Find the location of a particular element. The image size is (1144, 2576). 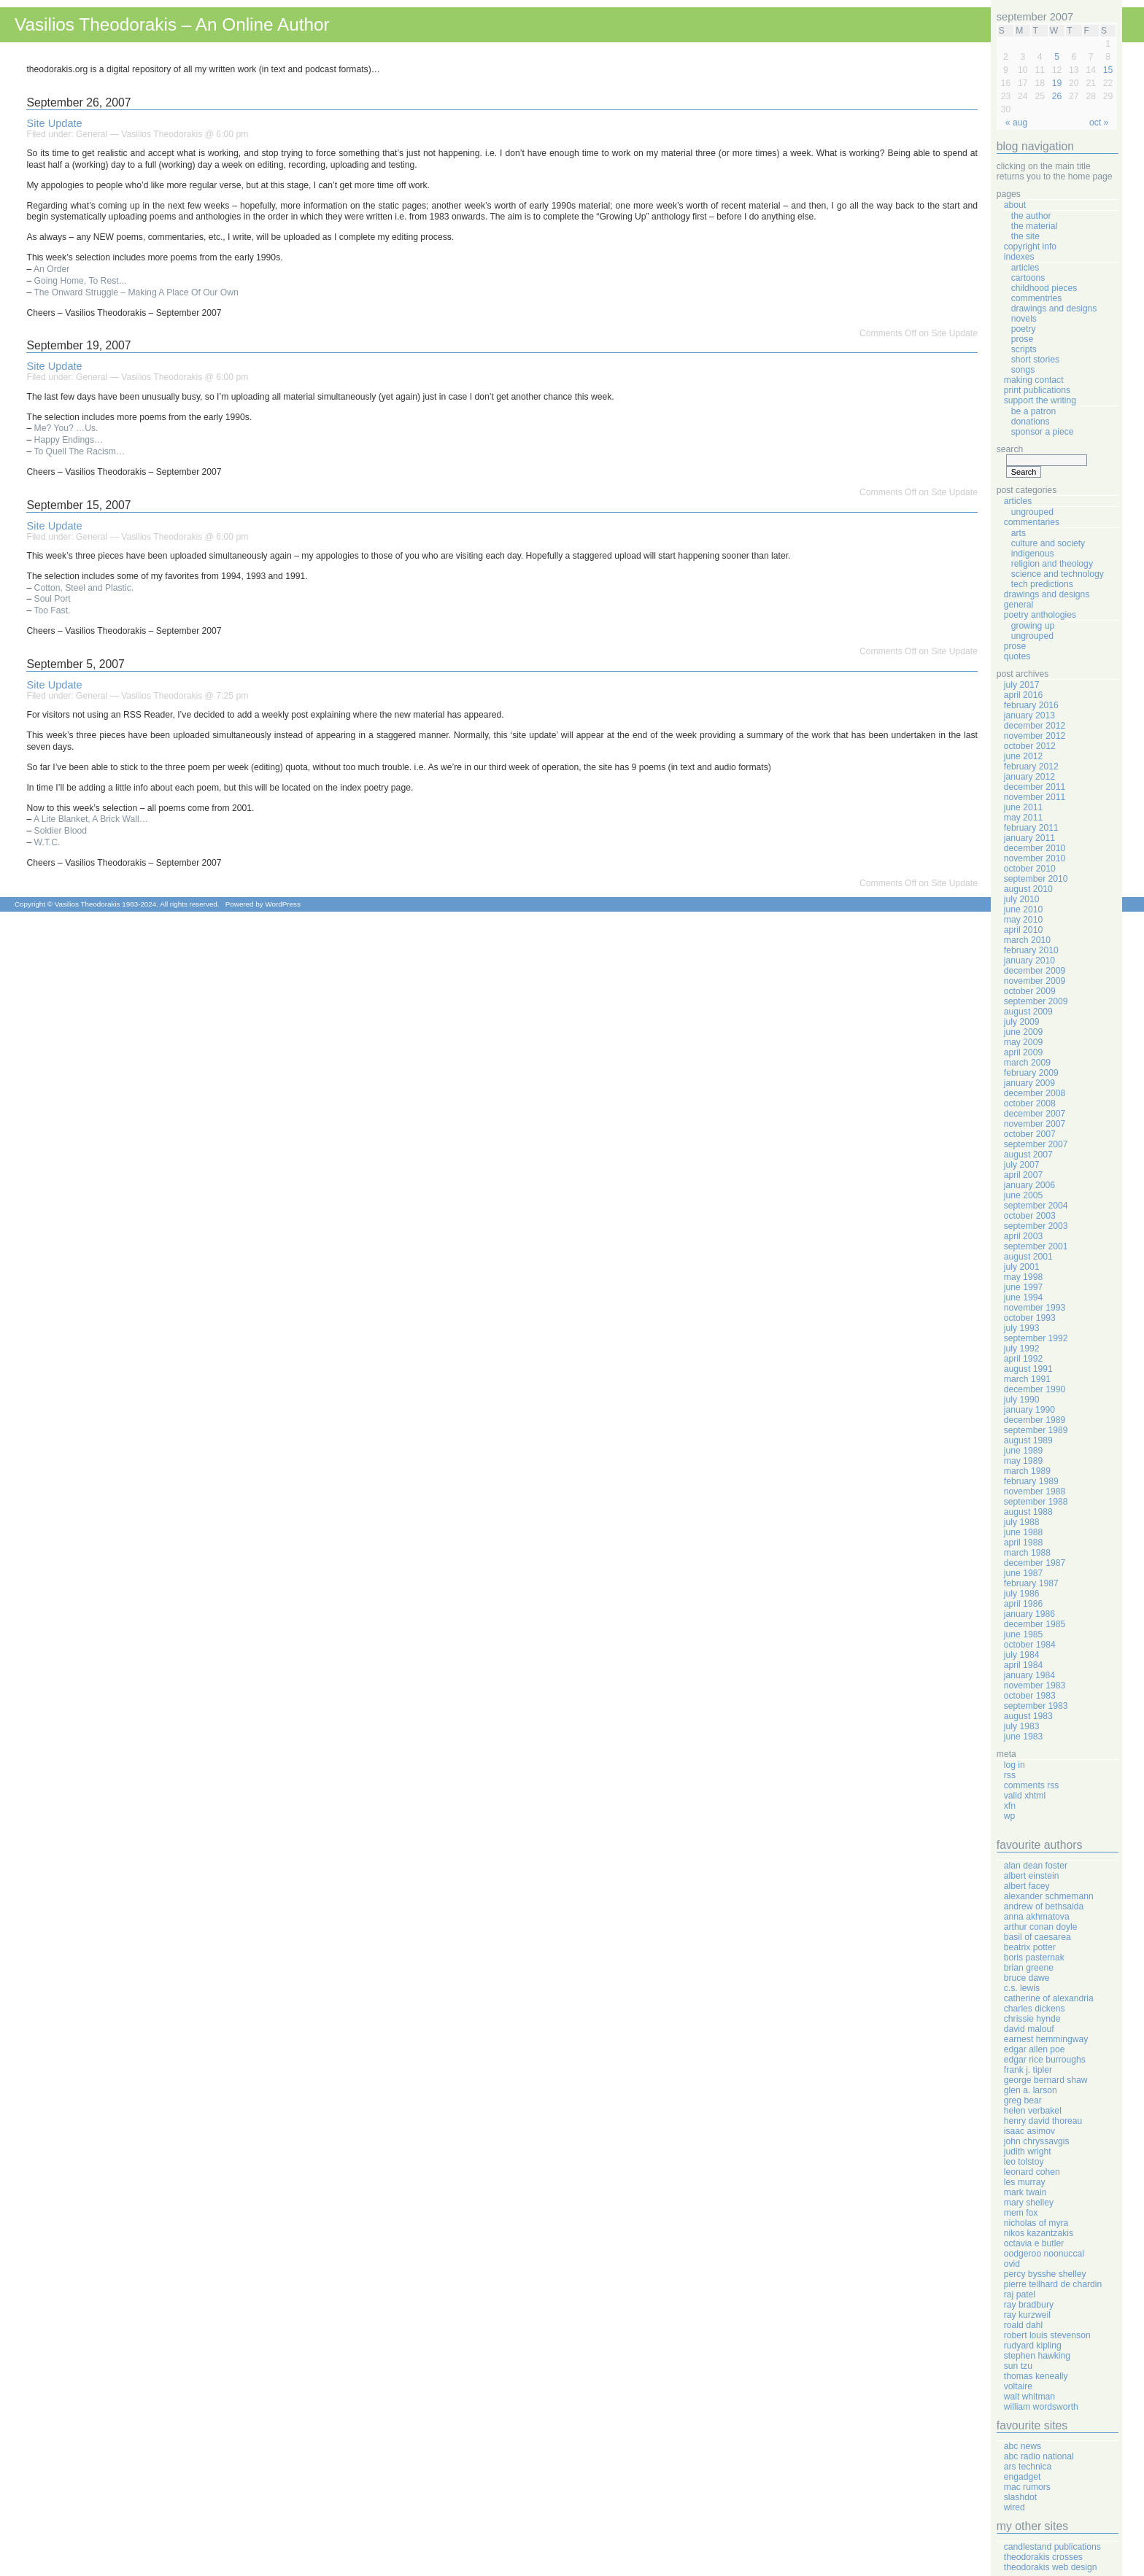

Candlestand Publications is located at coordinates (1052, 2547).